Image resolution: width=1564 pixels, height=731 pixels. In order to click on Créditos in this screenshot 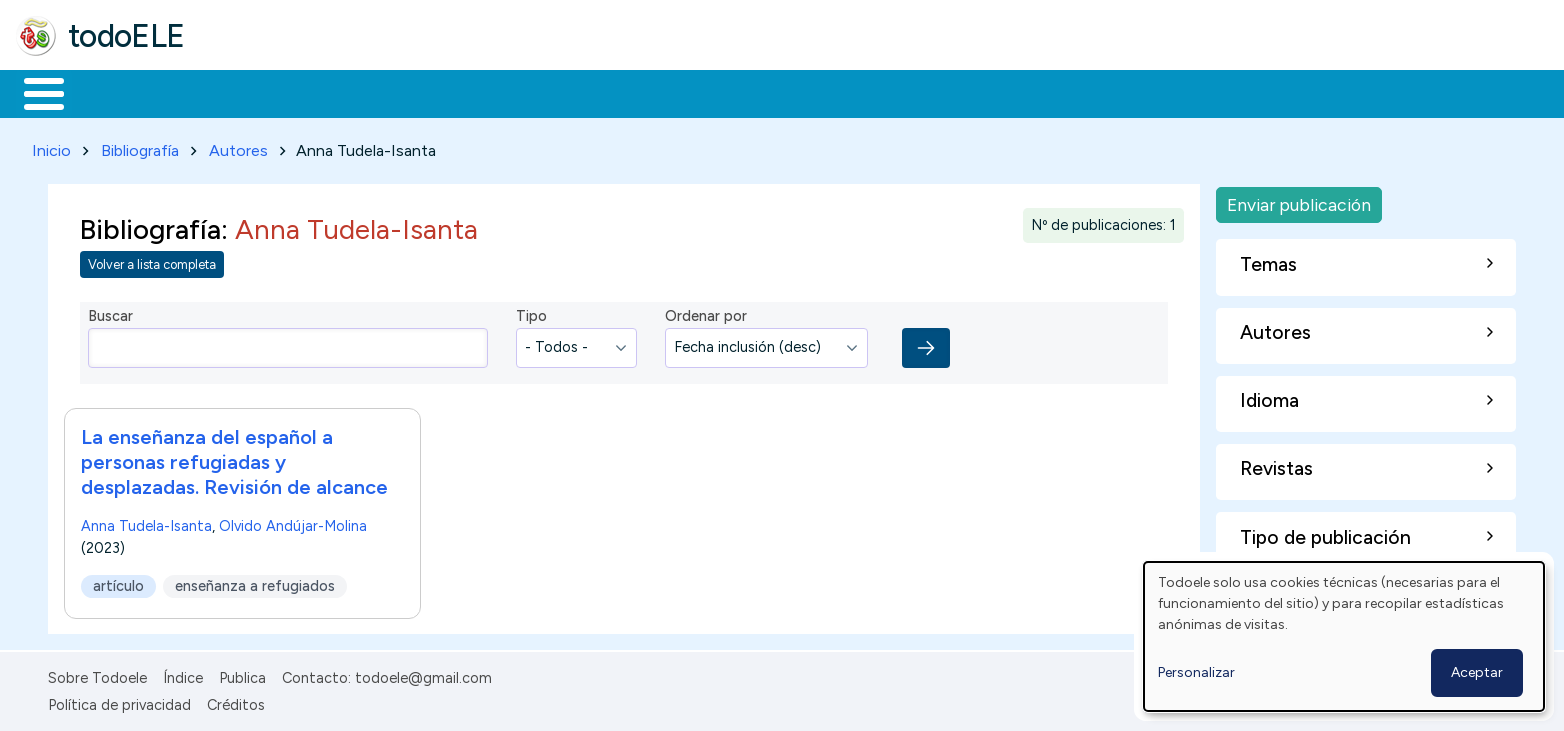, I will do `click(236, 701)`.